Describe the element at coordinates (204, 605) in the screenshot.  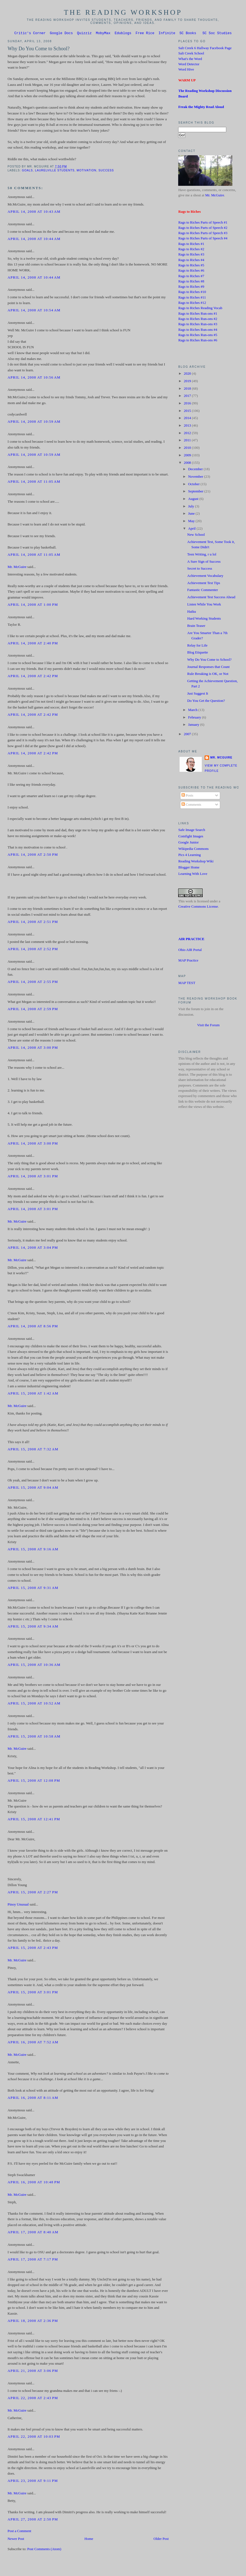
I see `Listen While You Work` at that location.